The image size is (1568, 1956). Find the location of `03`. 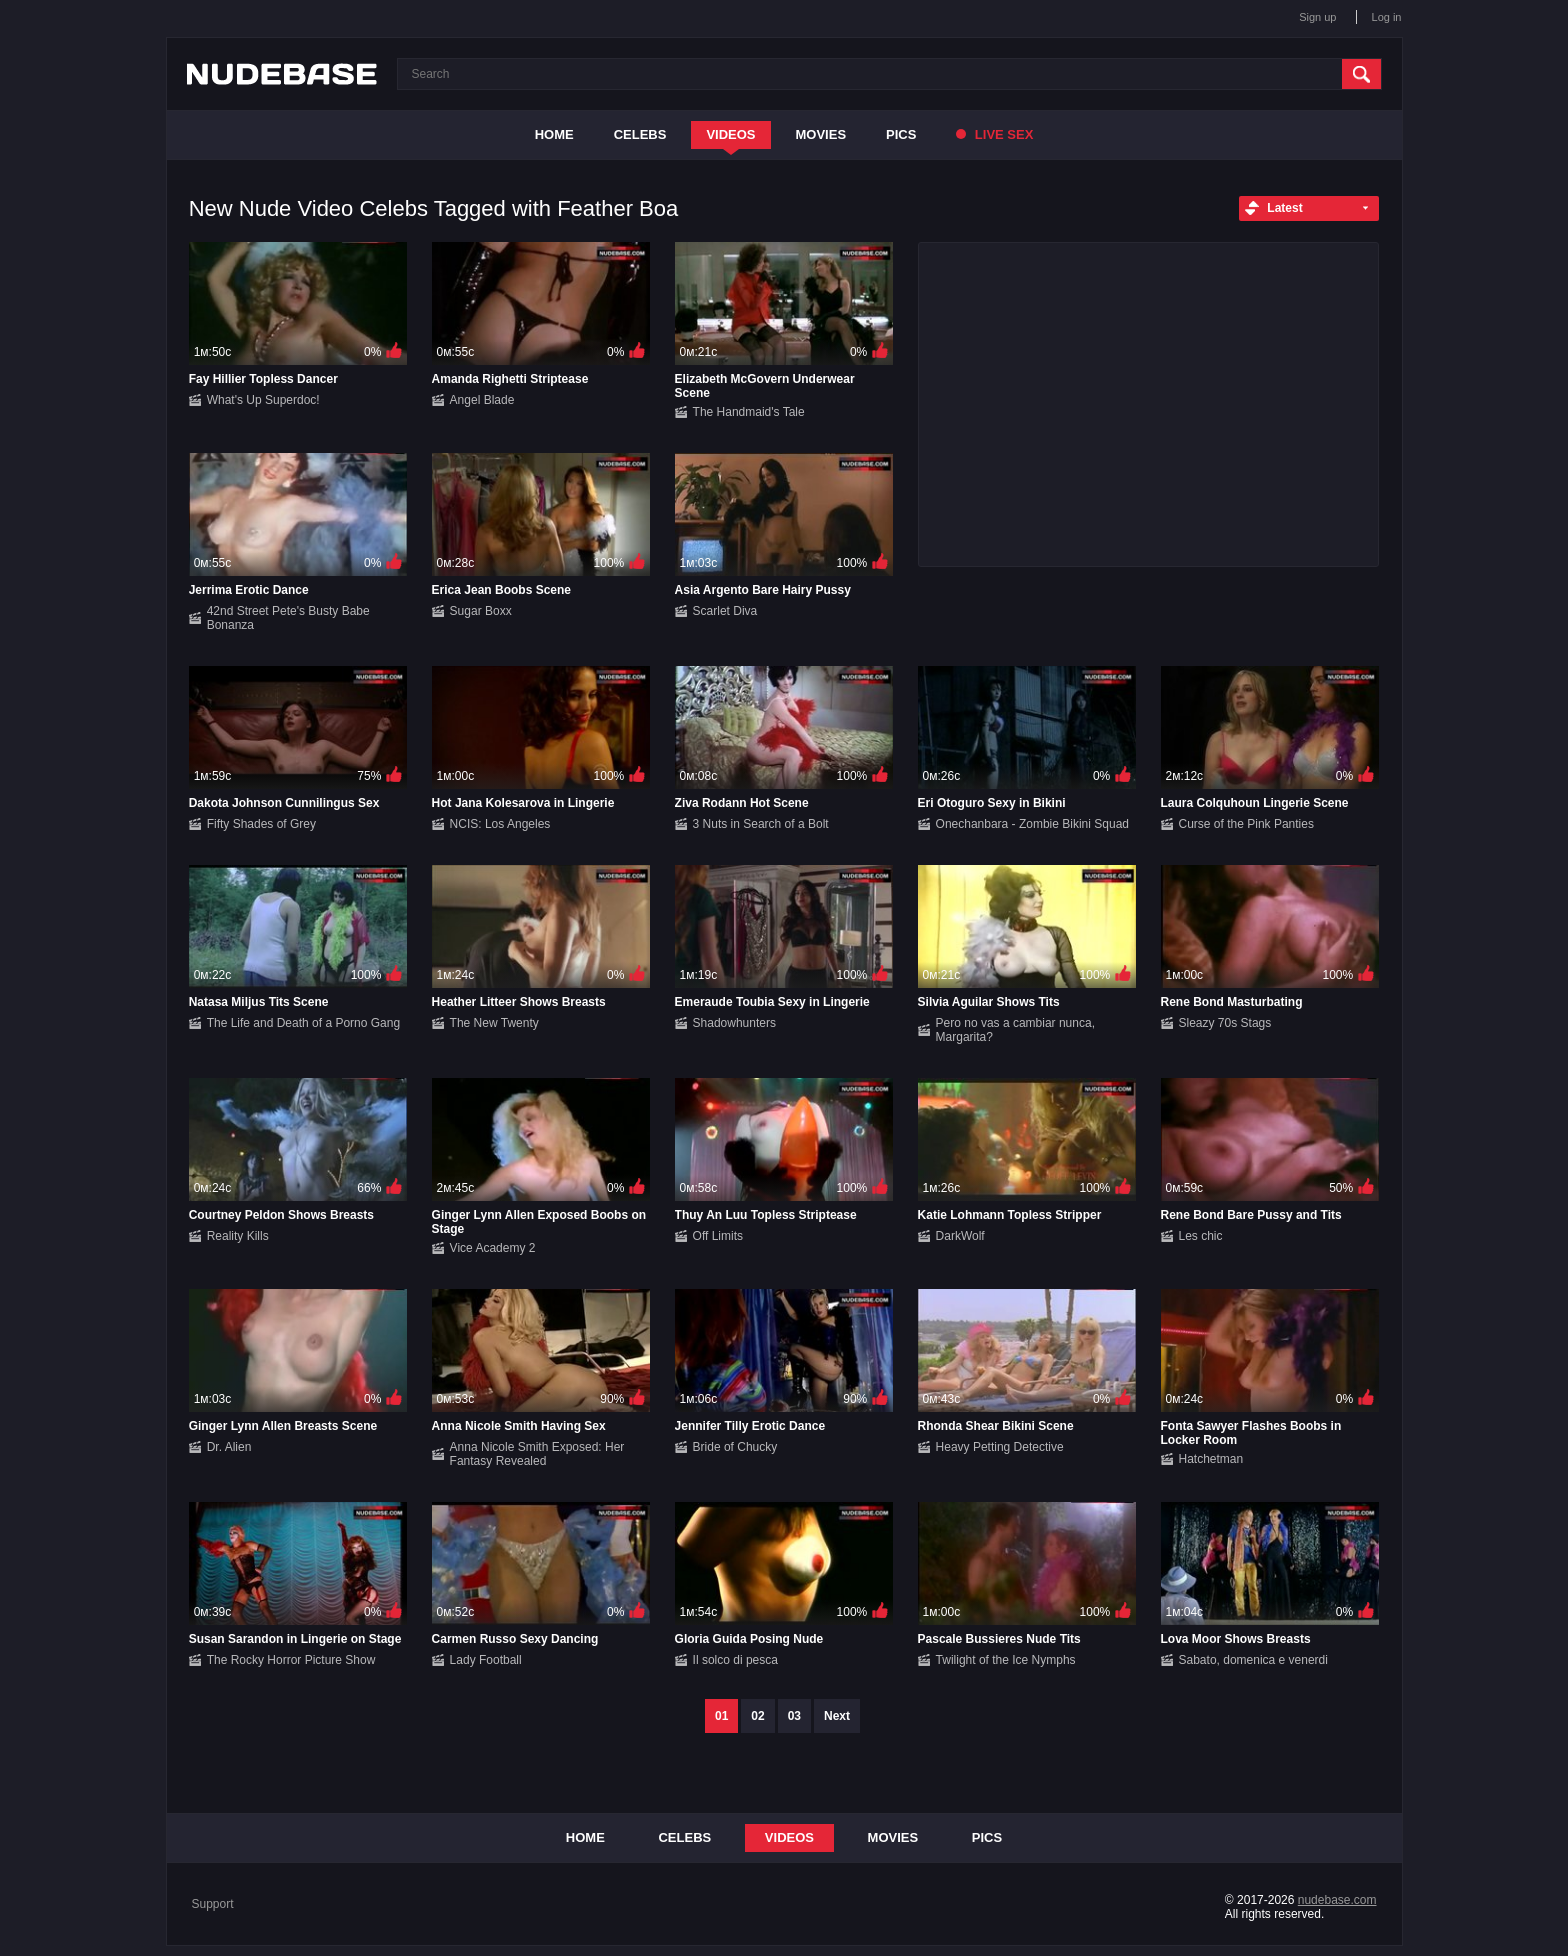

03 is located at coordinates (794, 1716).